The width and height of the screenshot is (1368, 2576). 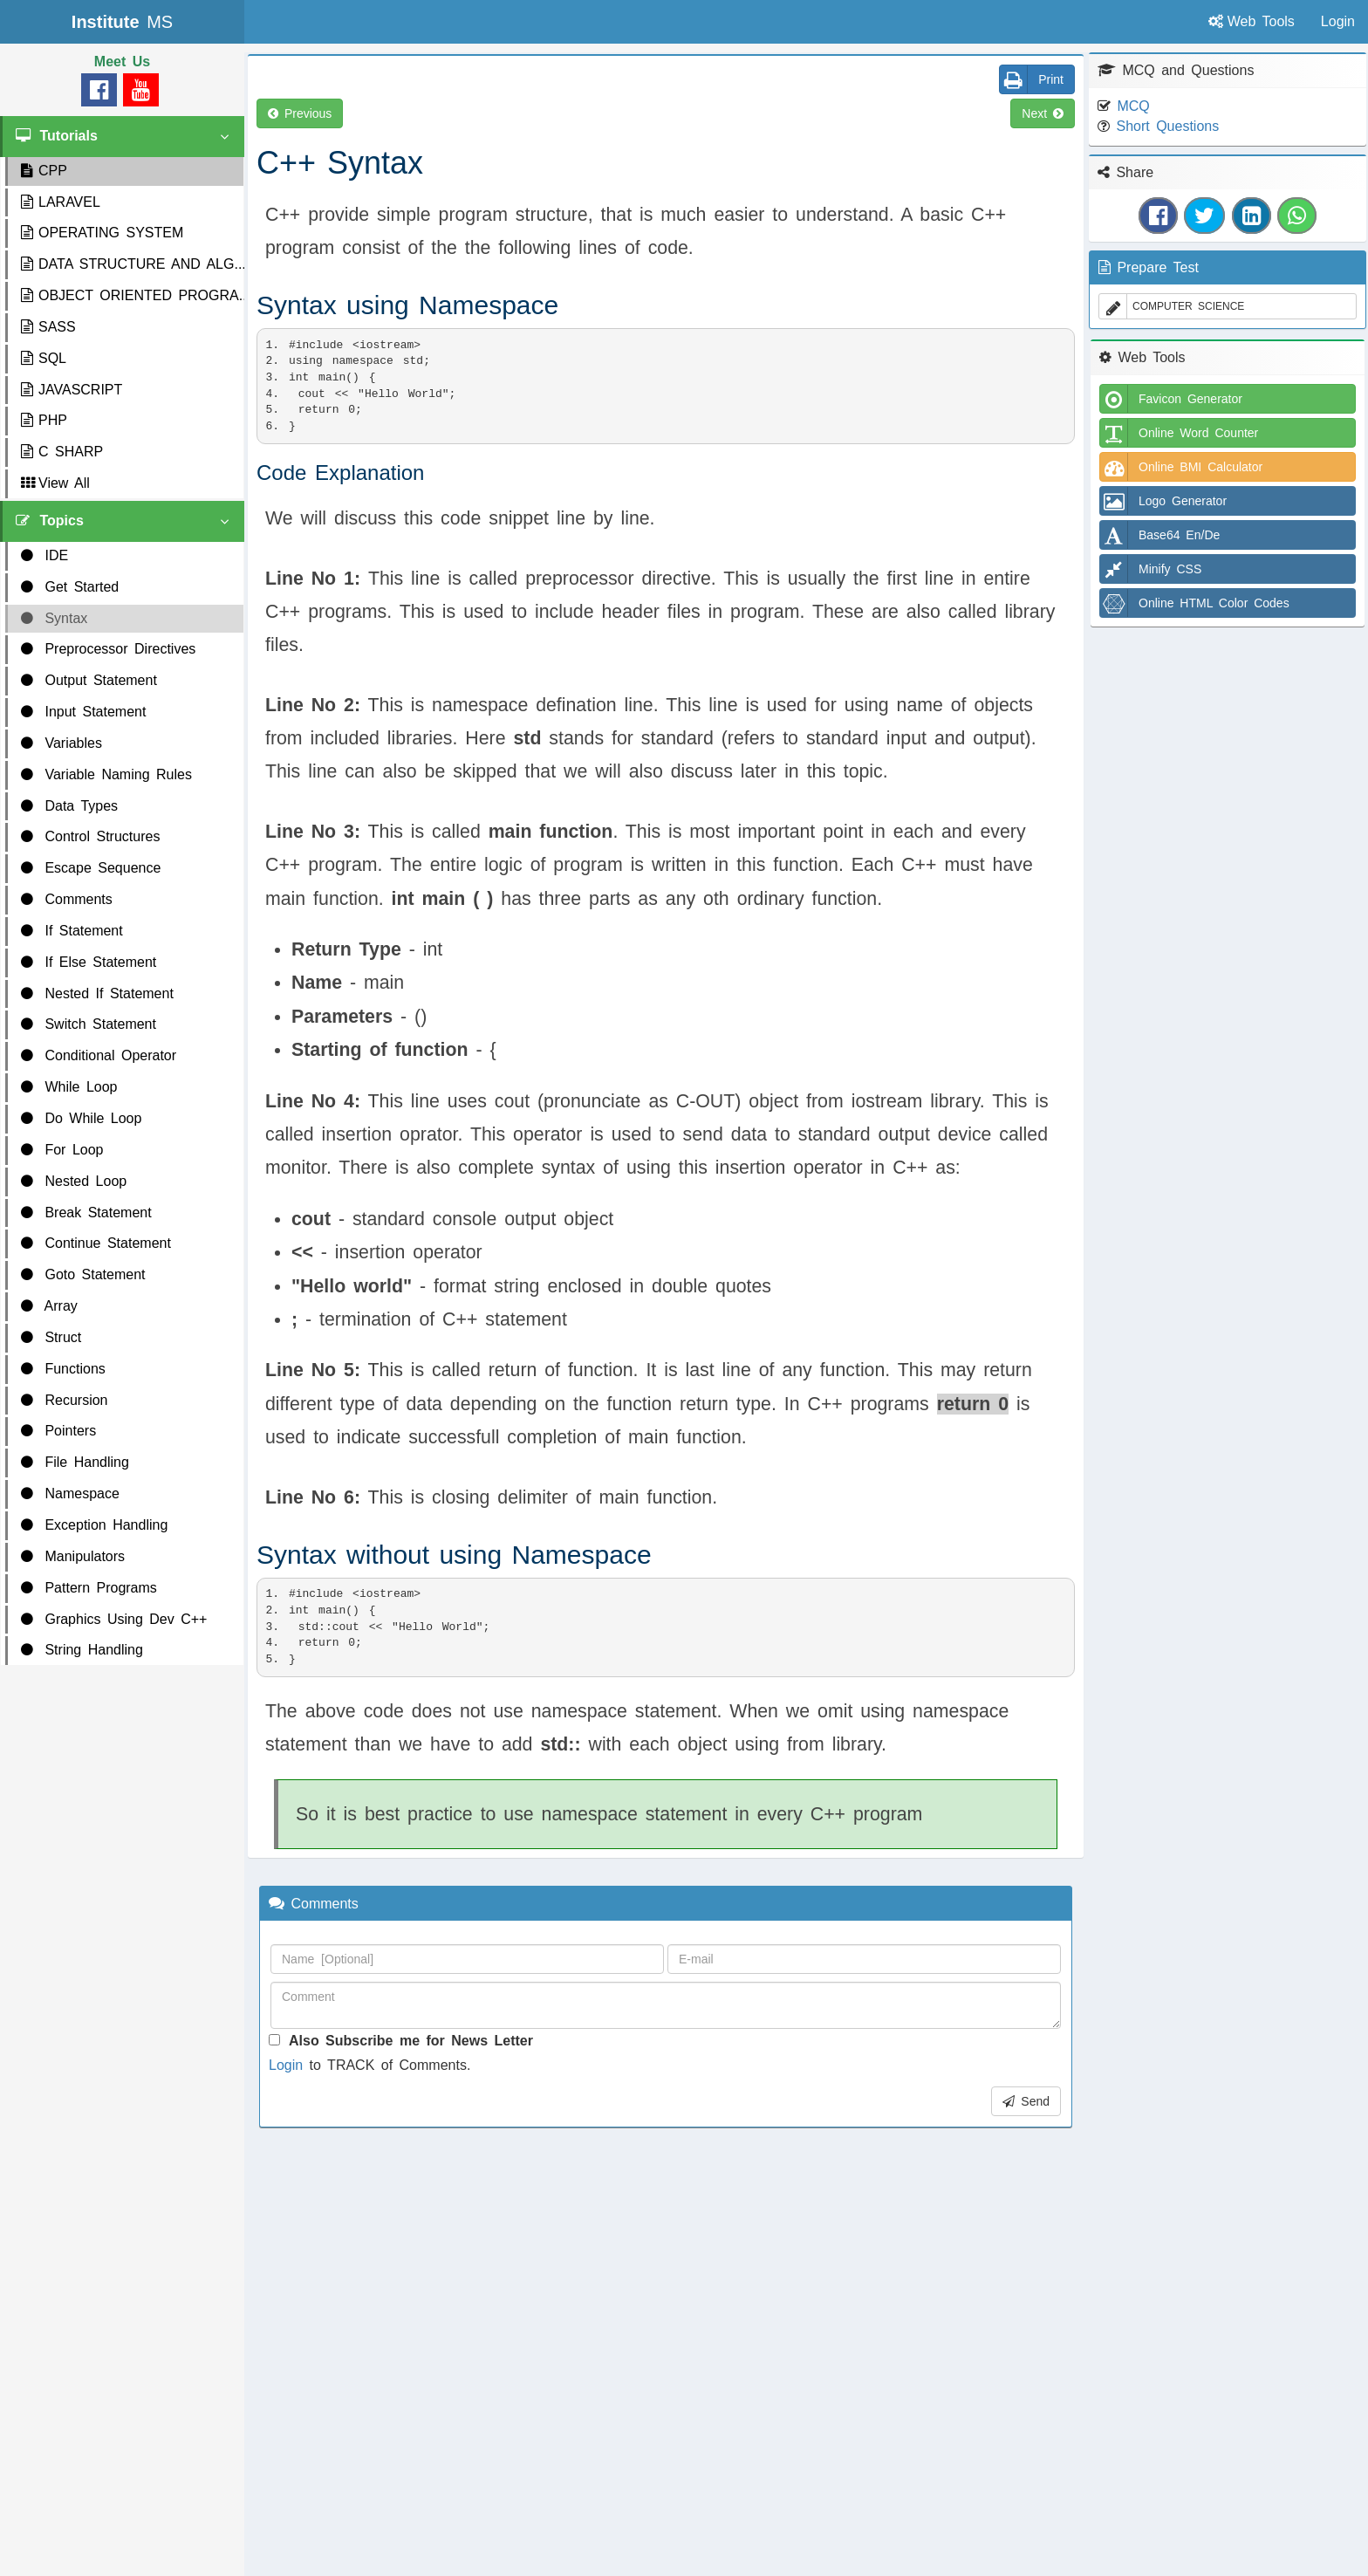 I want to click on Favicon Generator, so click(x=1171, y=399).